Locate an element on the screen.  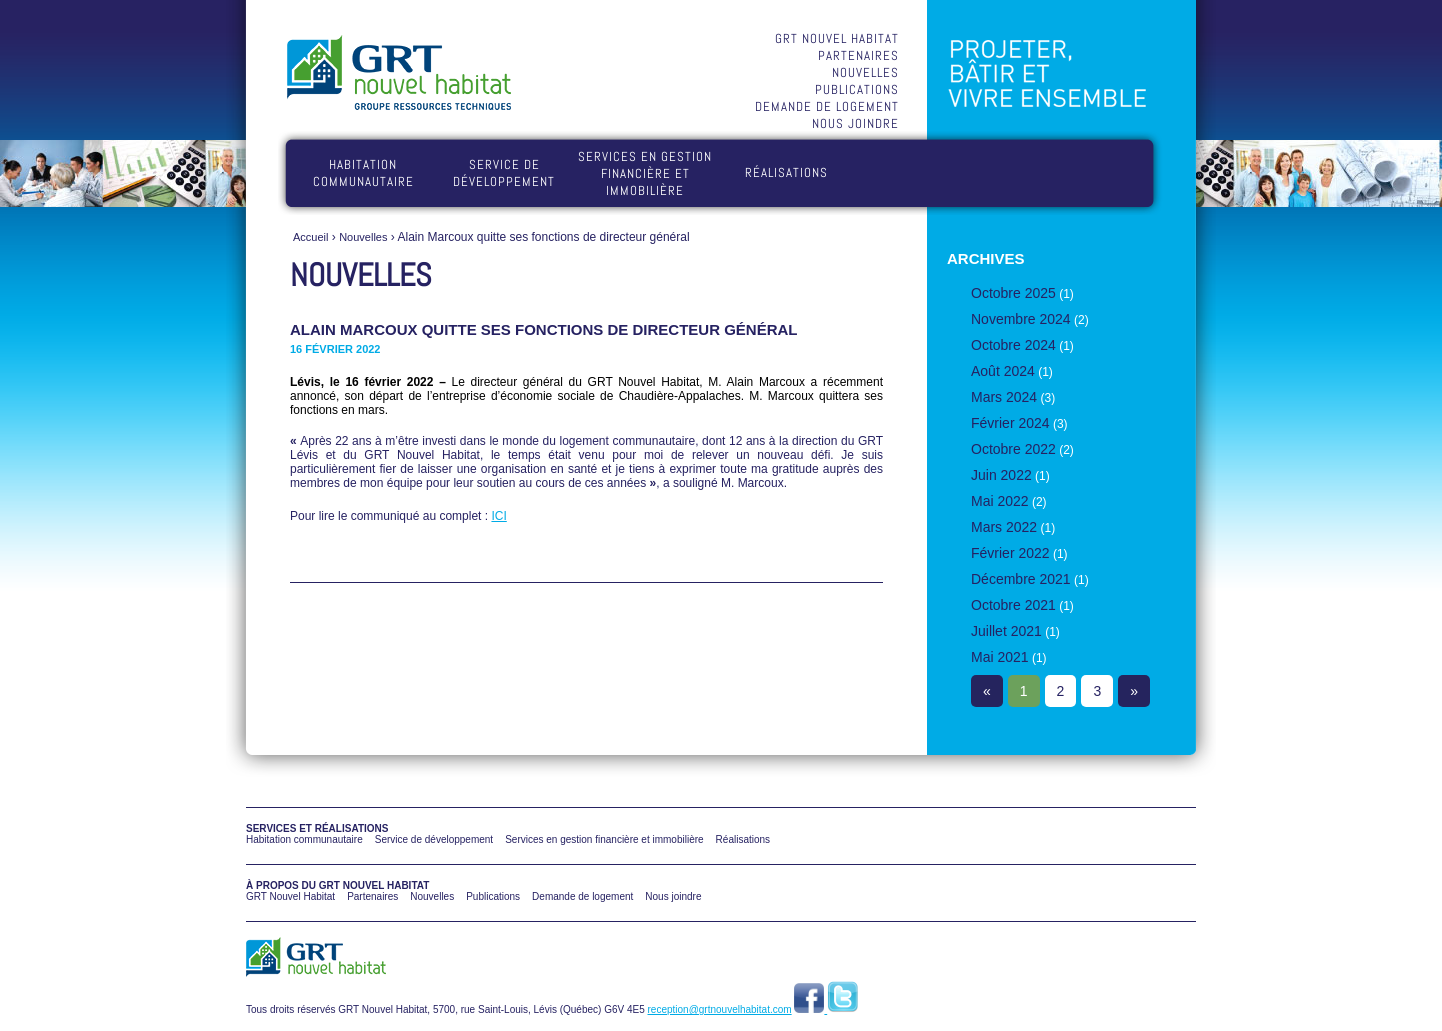
Réalisations is located at coordinates (786, 172).